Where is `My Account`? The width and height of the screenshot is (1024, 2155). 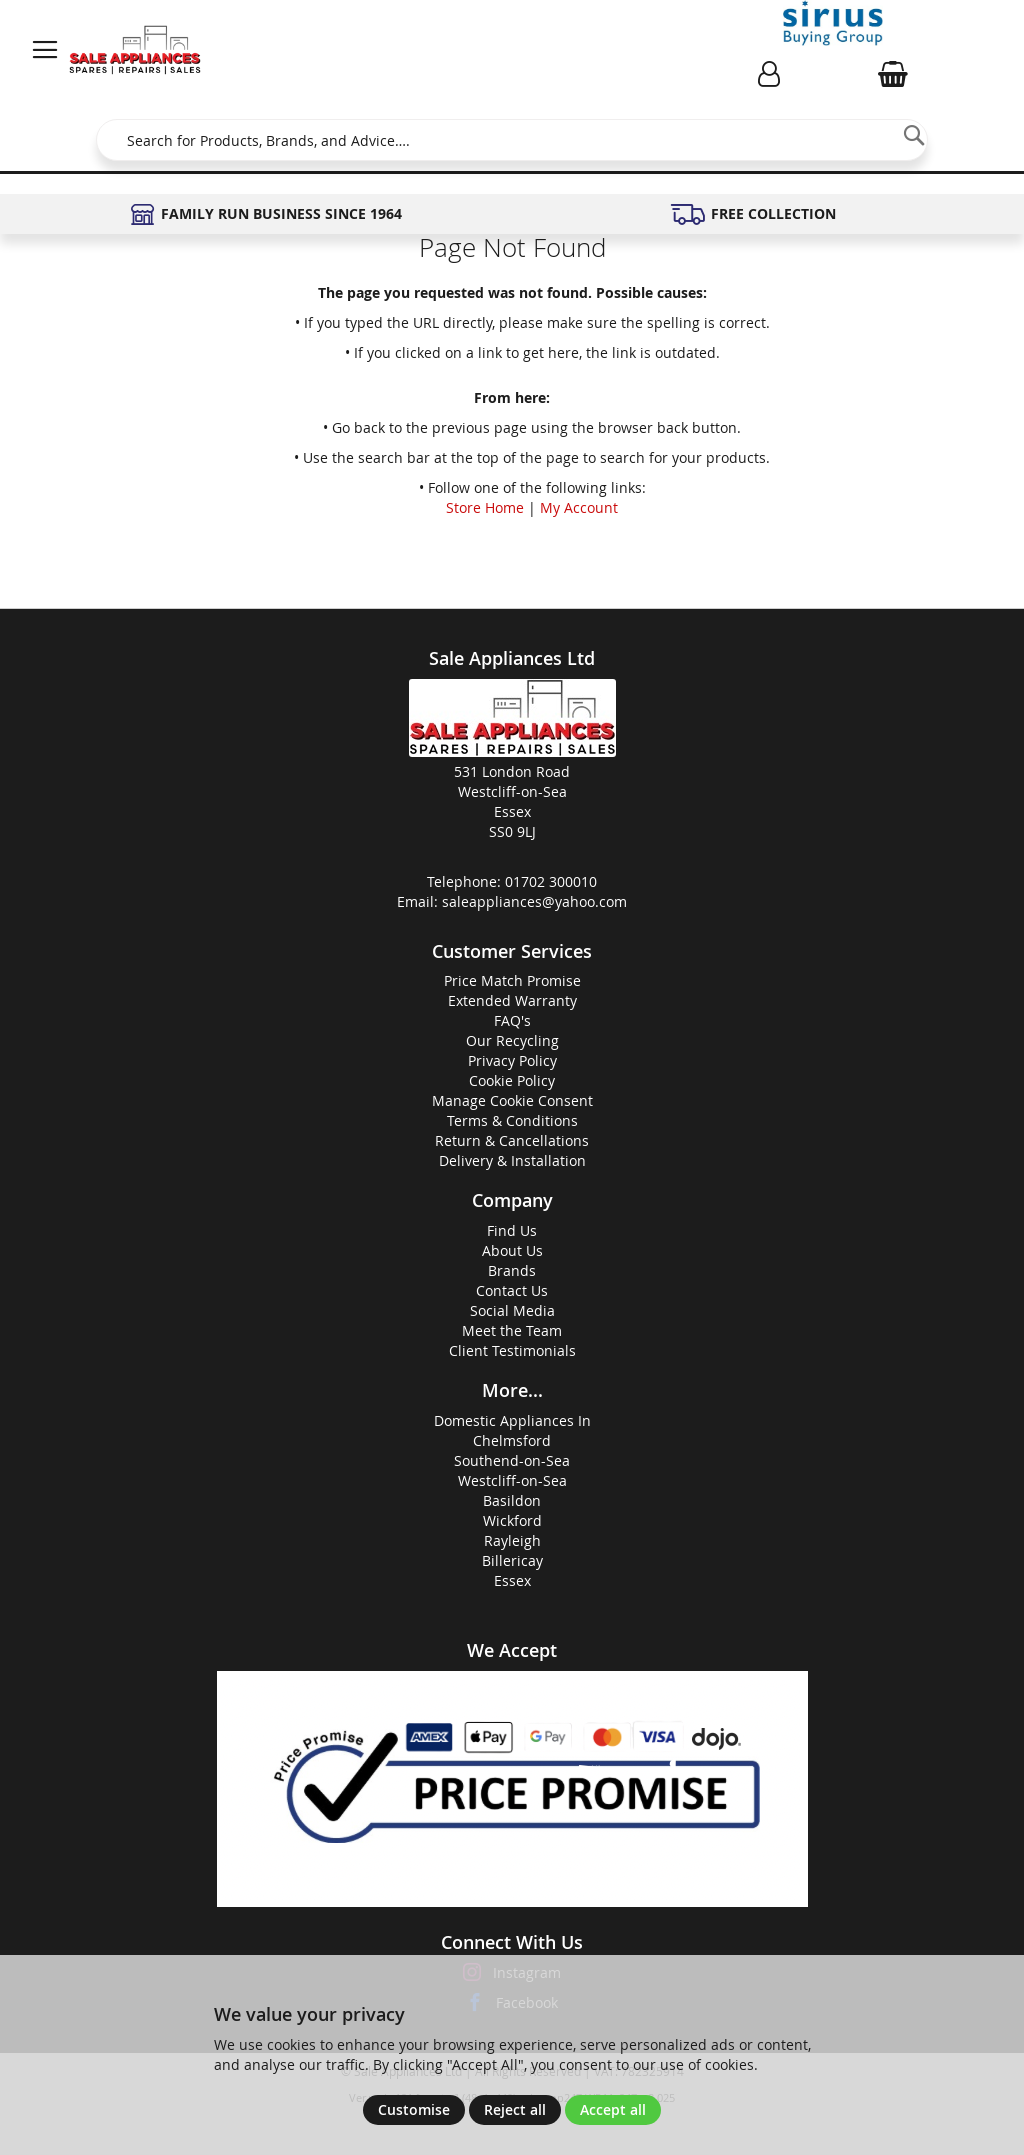 My Account is located at coordinates (579, 507).